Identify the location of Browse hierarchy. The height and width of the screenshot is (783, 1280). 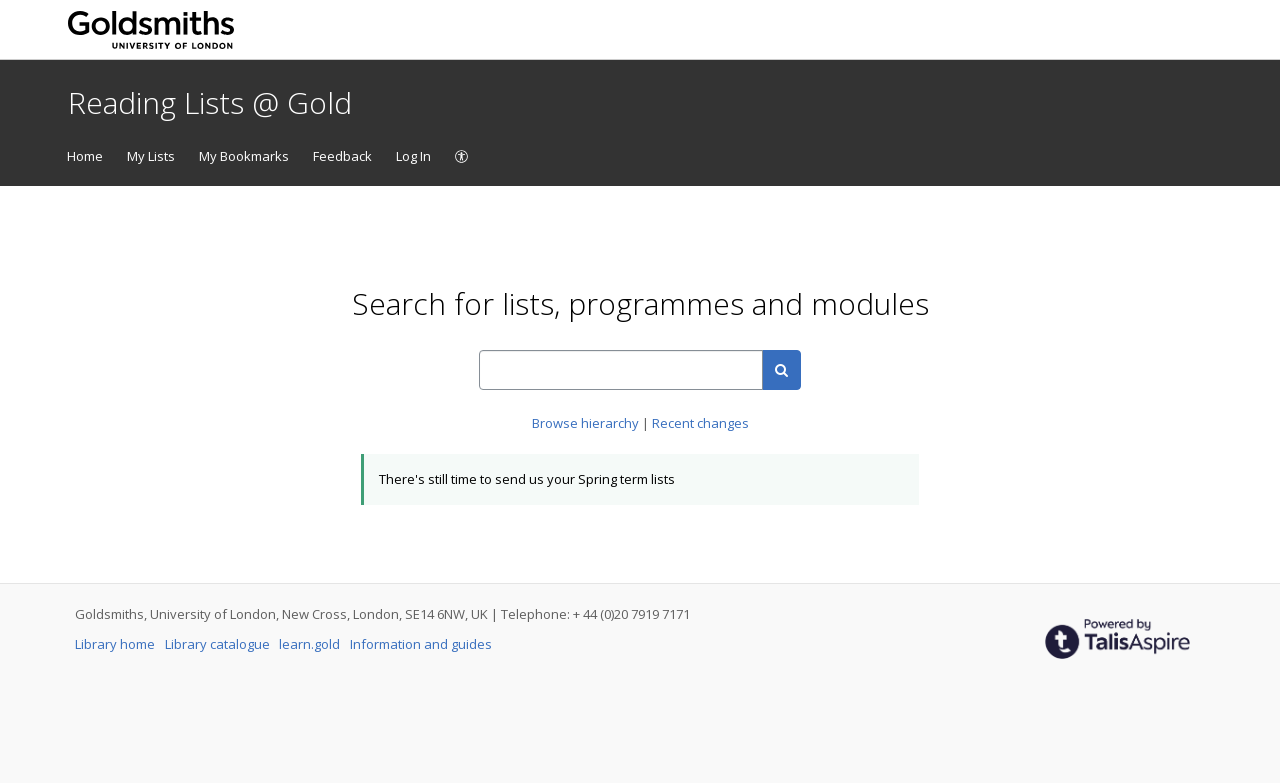
(587, 423).